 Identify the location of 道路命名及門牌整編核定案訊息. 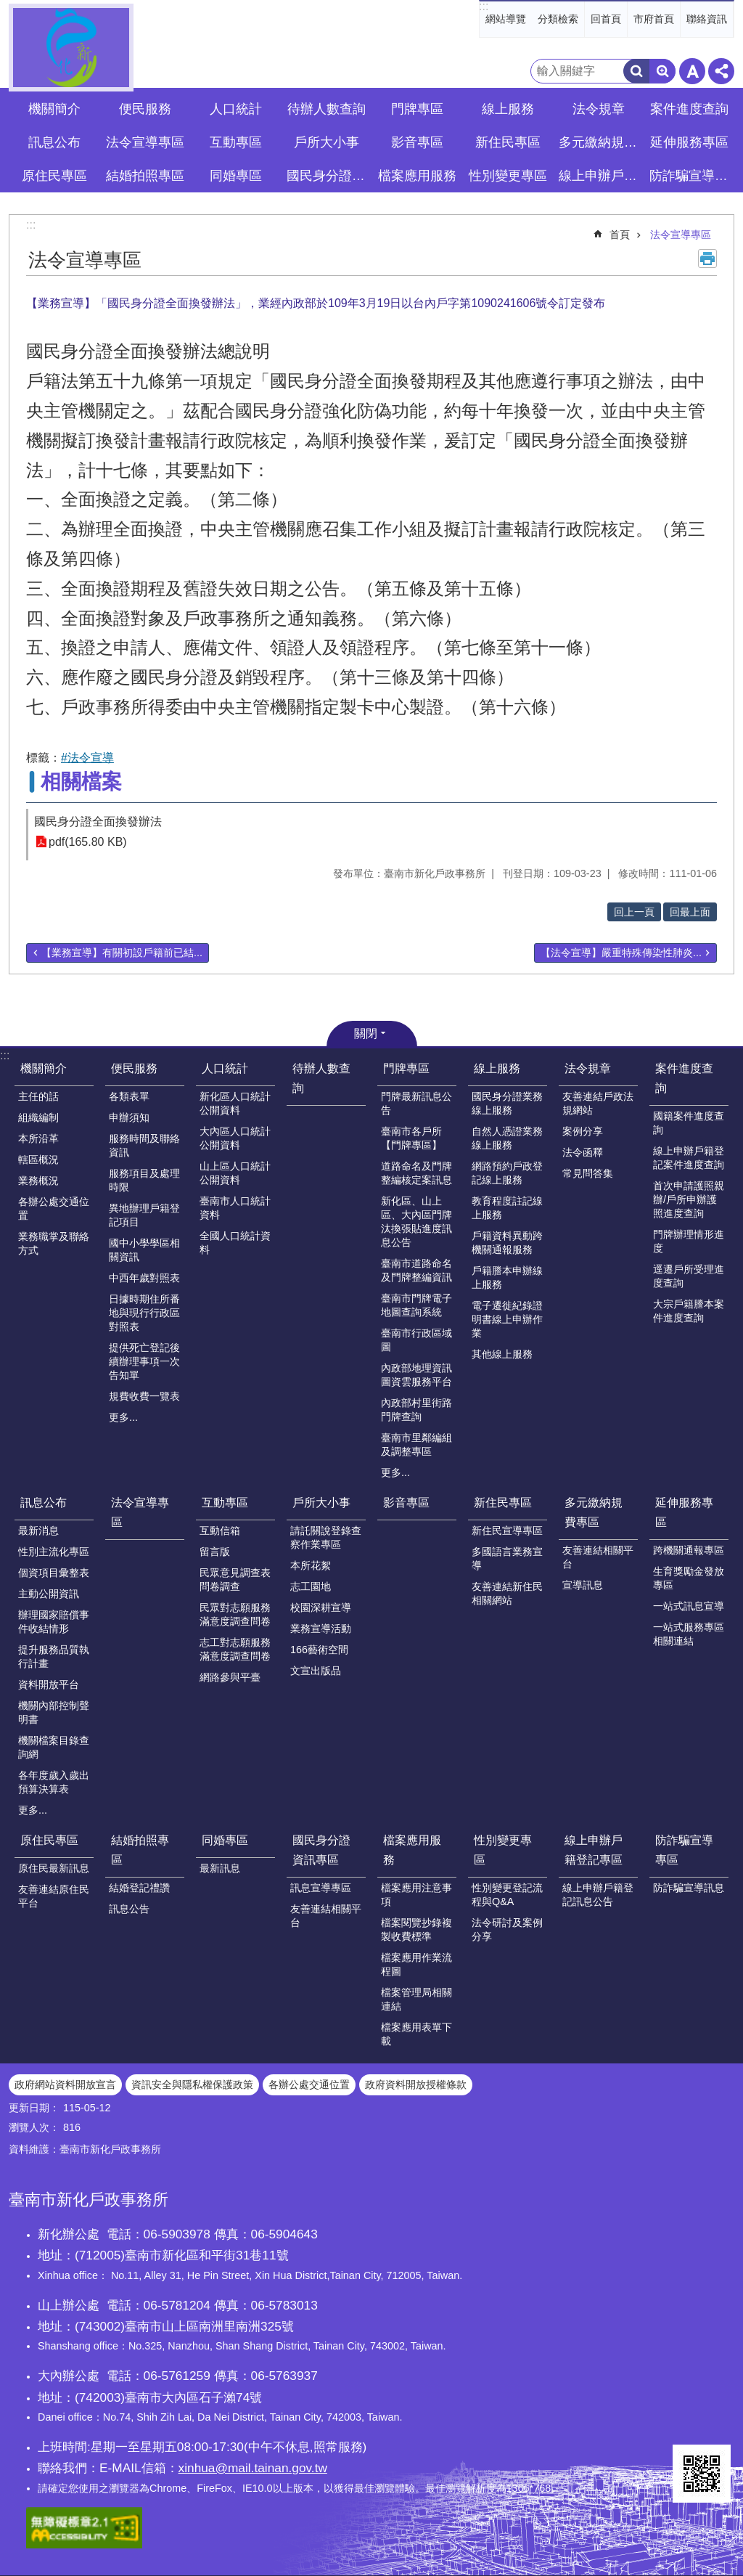
(416, 1173).